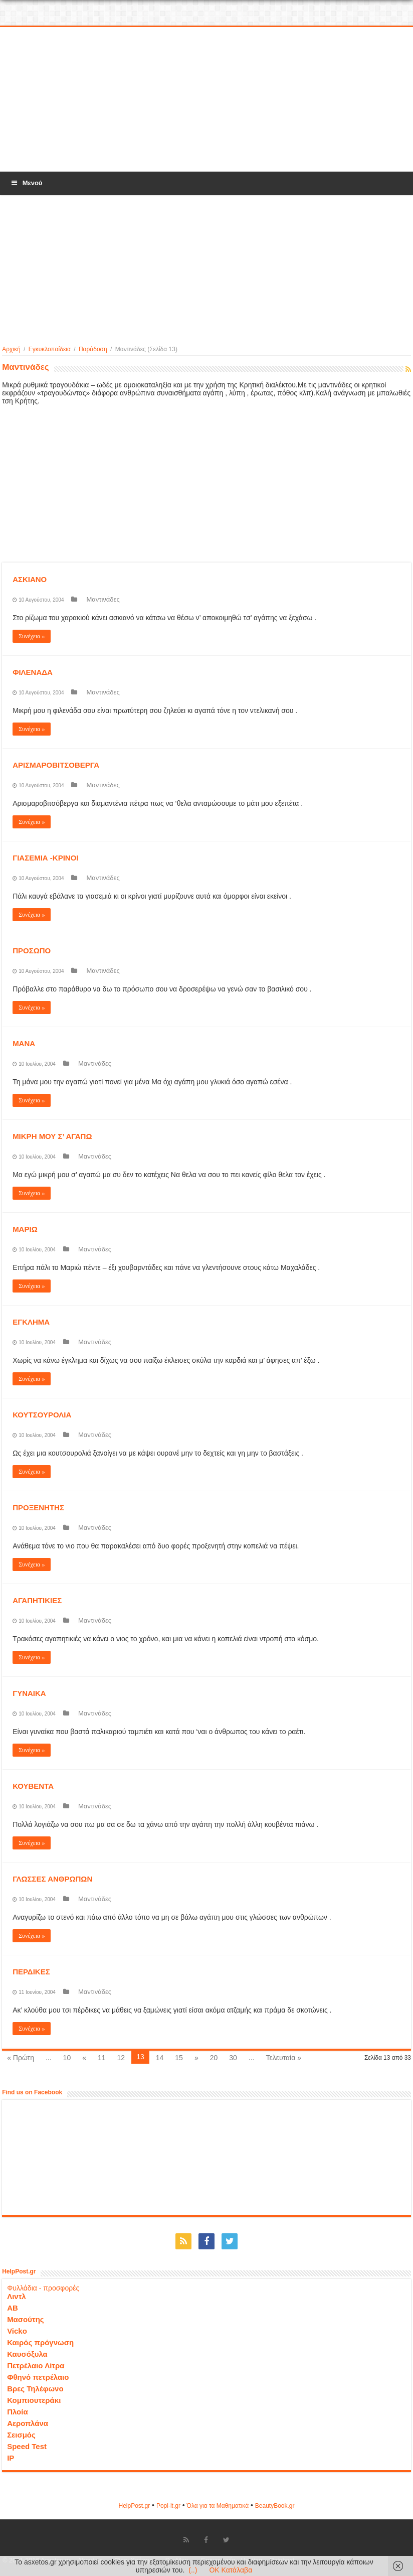 Image resolution: width=413 pixels, height=2576 pixels. What do you see at coordinates (31, 1322) in the screenshot?
I see `ΕΓΚΛΗΜΑ` at bounding box center [31, 1322].